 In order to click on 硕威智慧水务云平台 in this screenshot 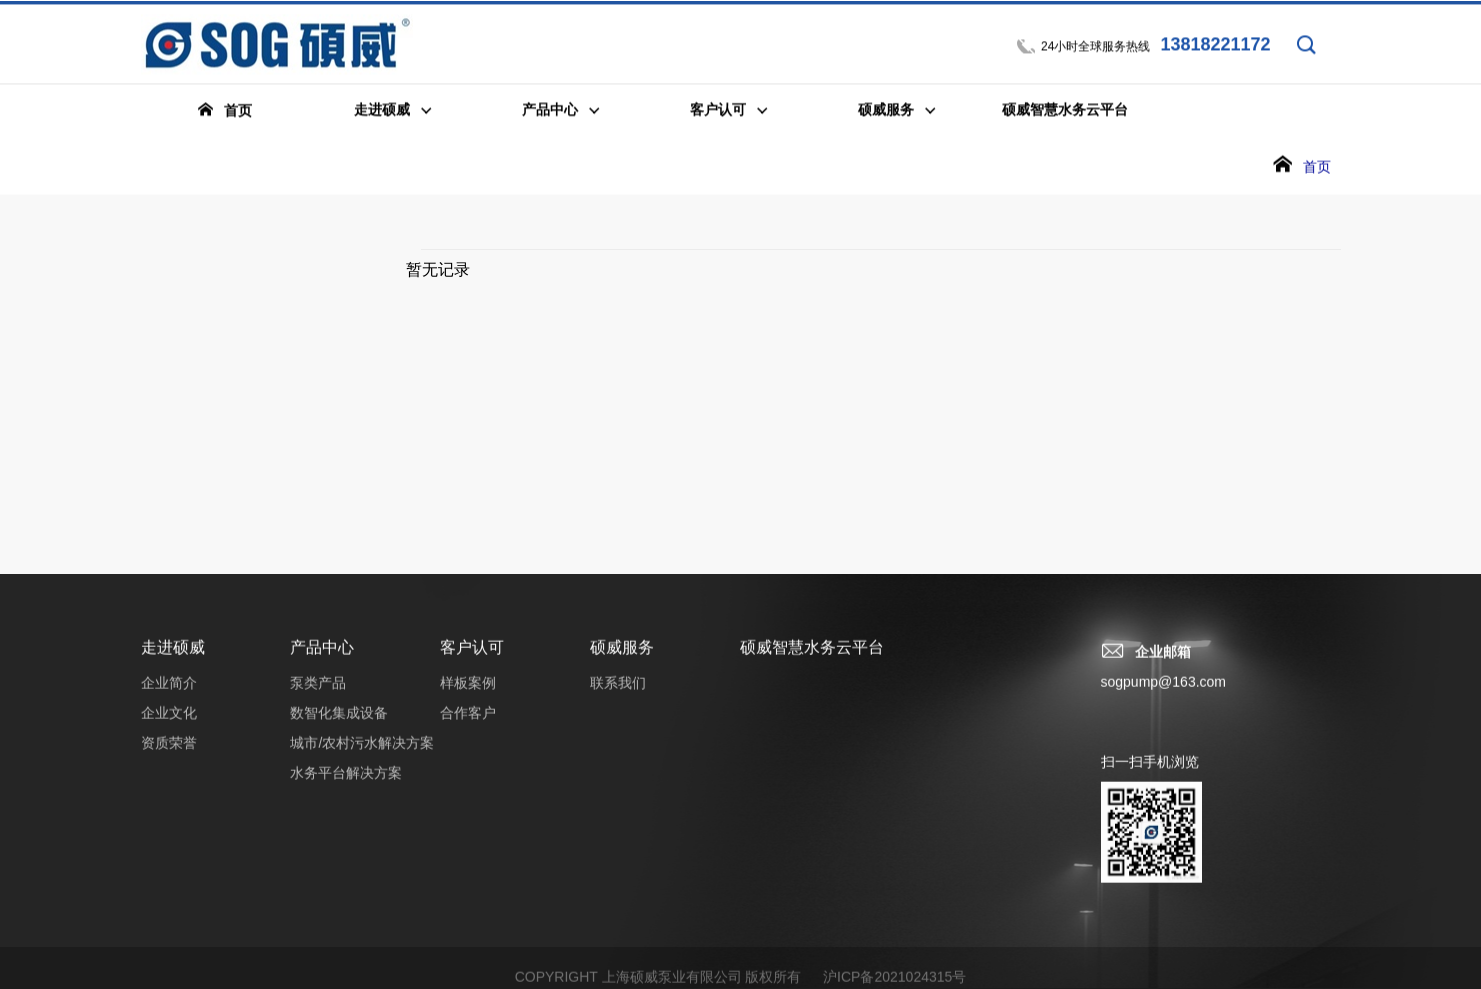, I will do `click(812, 657)`.